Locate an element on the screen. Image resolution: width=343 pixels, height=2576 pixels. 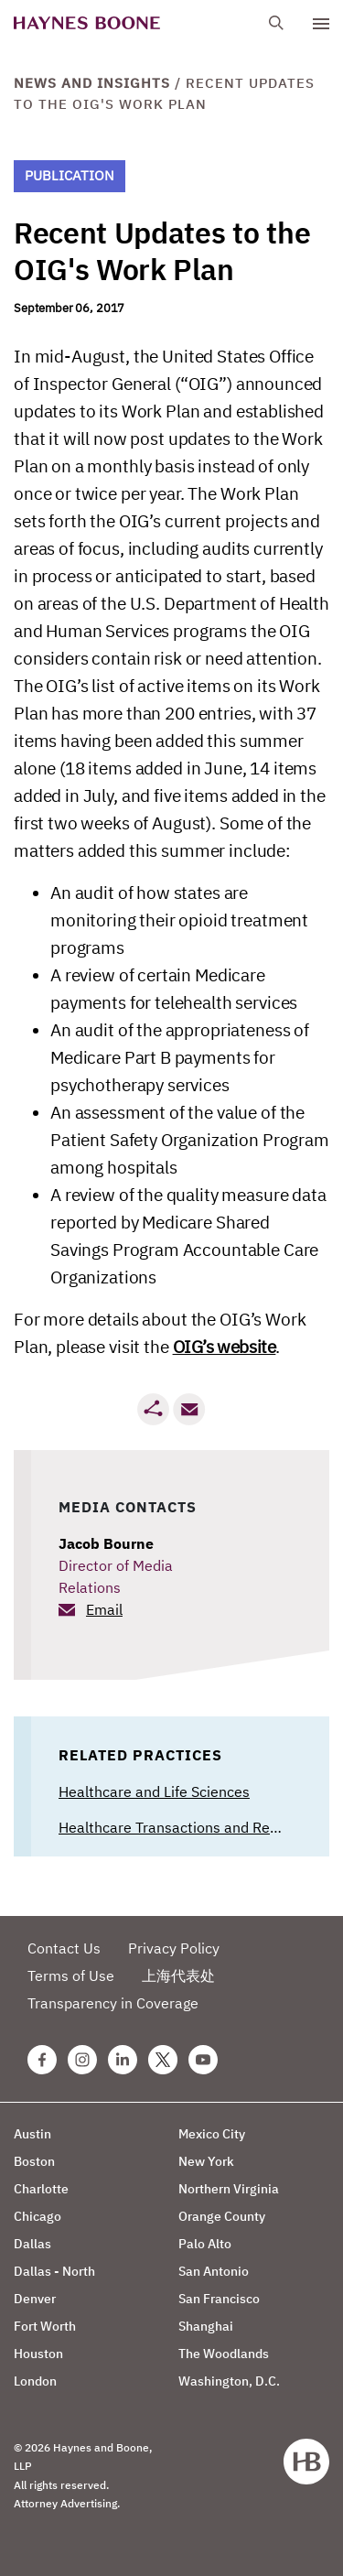
Fort Worth is located at coordinates (45, 2326).